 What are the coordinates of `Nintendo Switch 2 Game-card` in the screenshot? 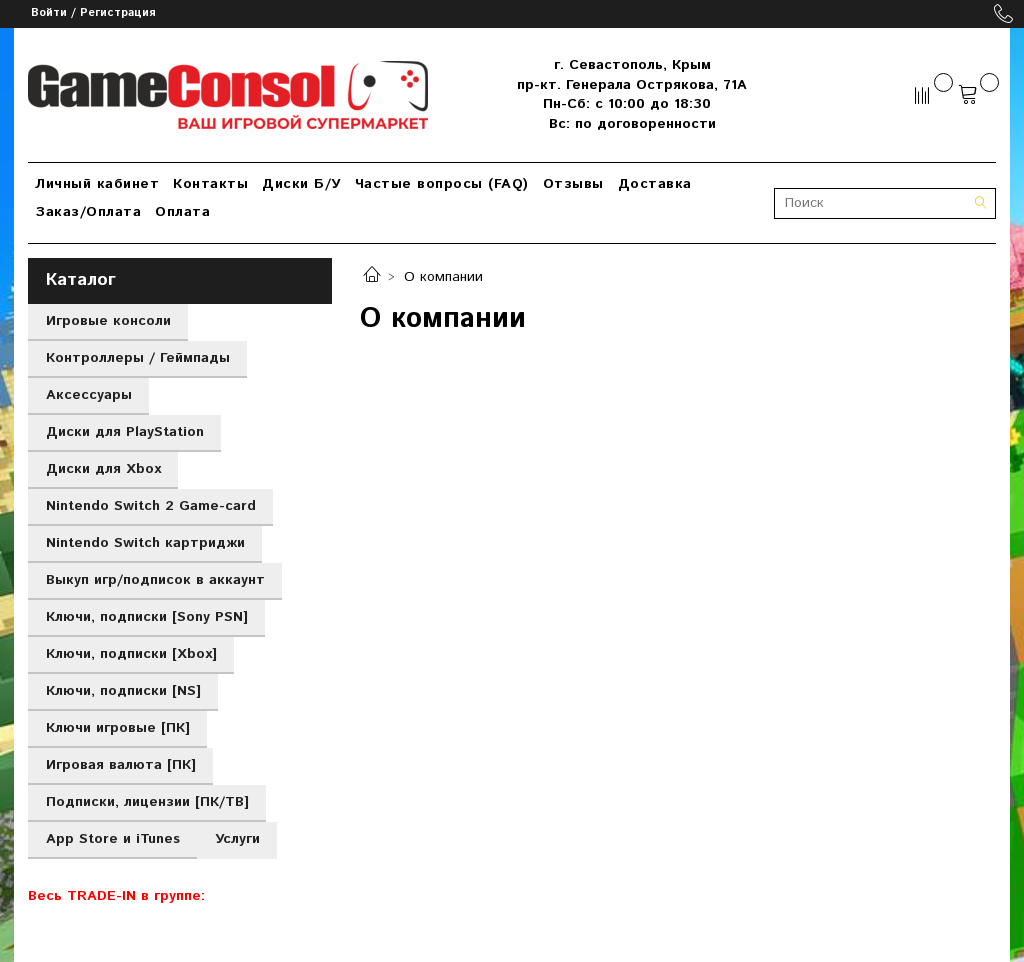 It's located at (151, 506).